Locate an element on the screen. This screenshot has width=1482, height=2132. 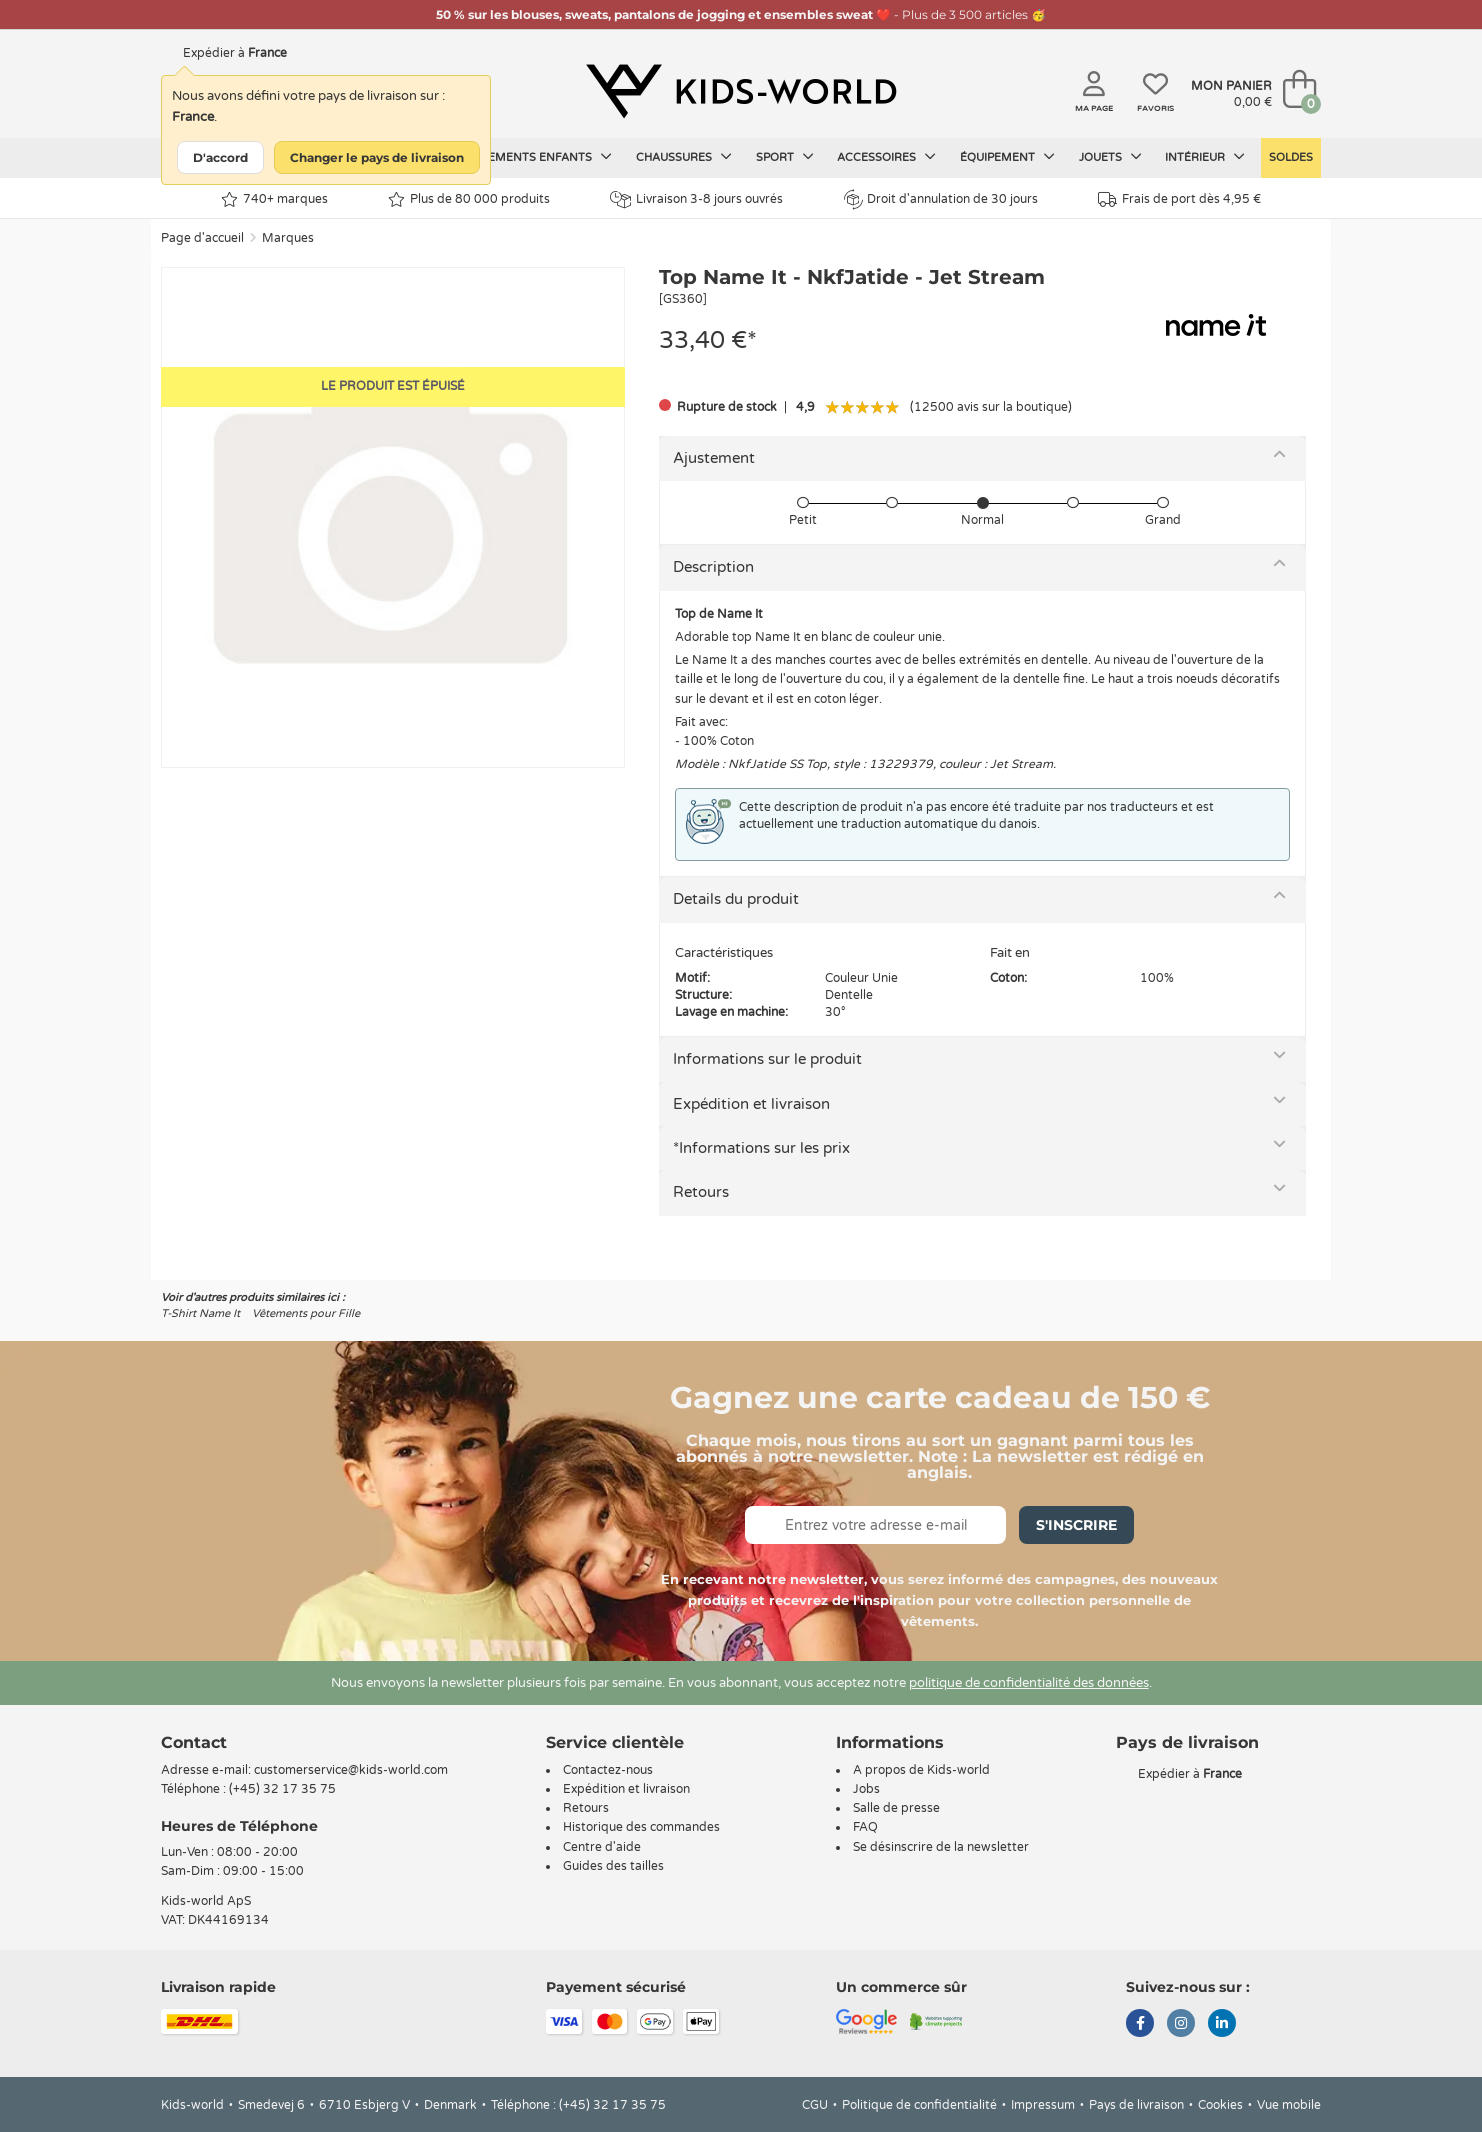
A propos de Kids-world is located at coordinates (921, 1770).